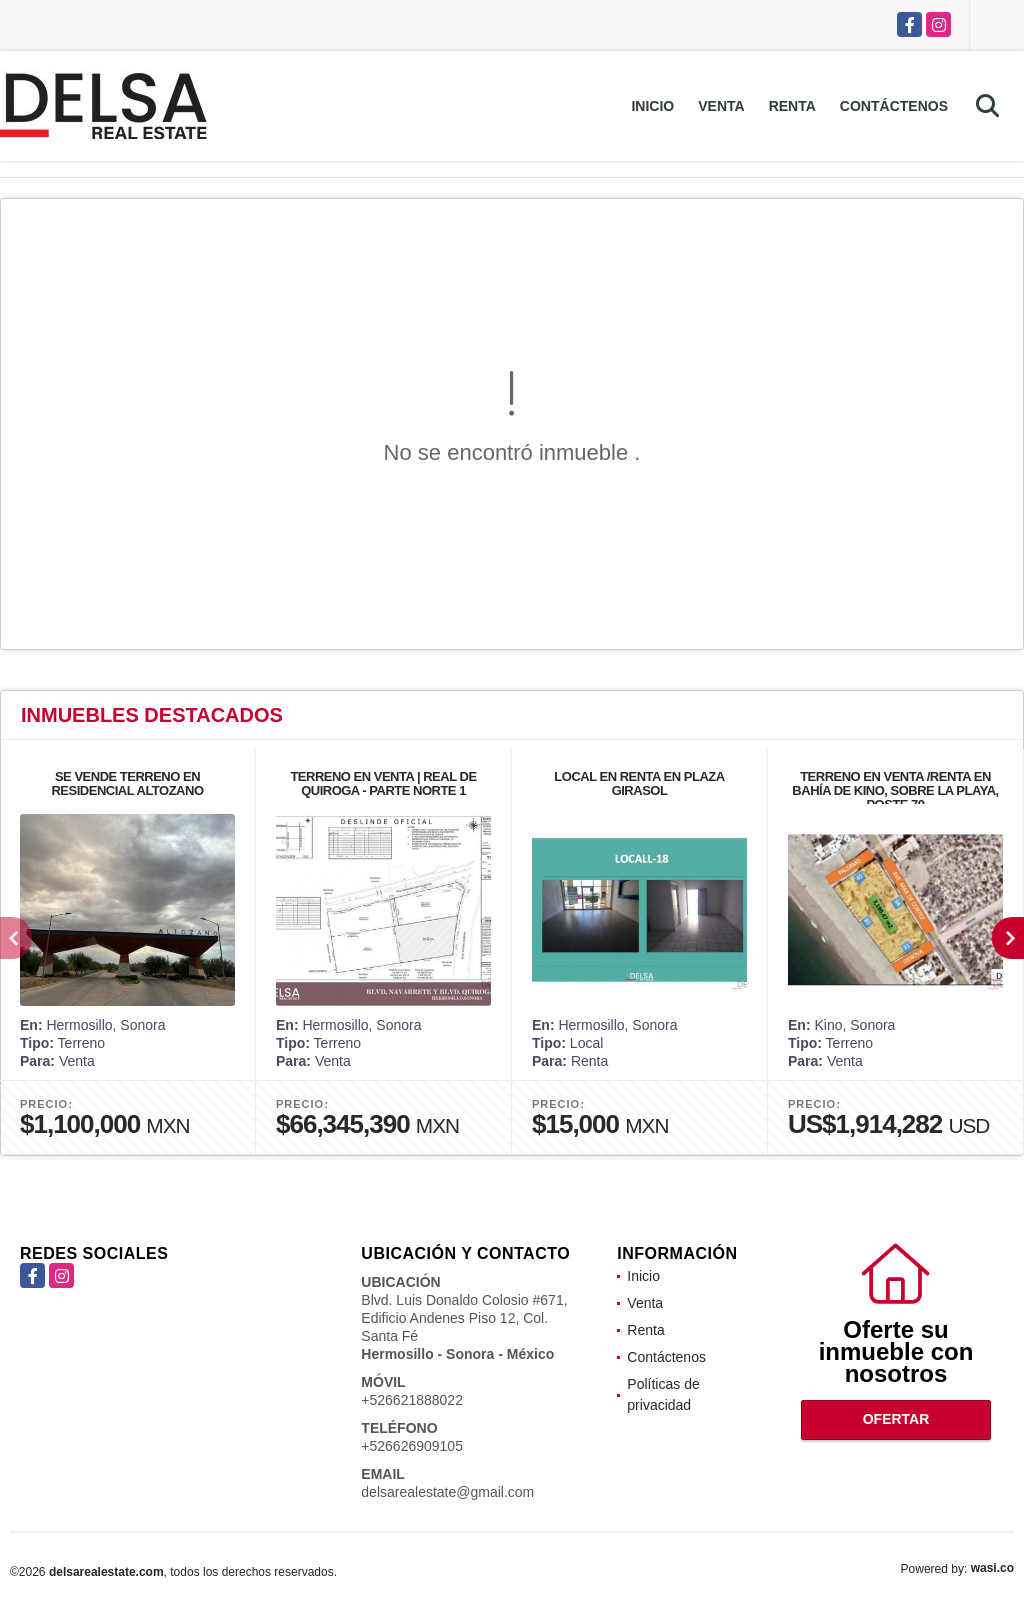 The image size is (1024, 1601). Describe the element at coordinates (447, 1492) in the screenshot. I see `delsarealestate@gmail.com` at that location.